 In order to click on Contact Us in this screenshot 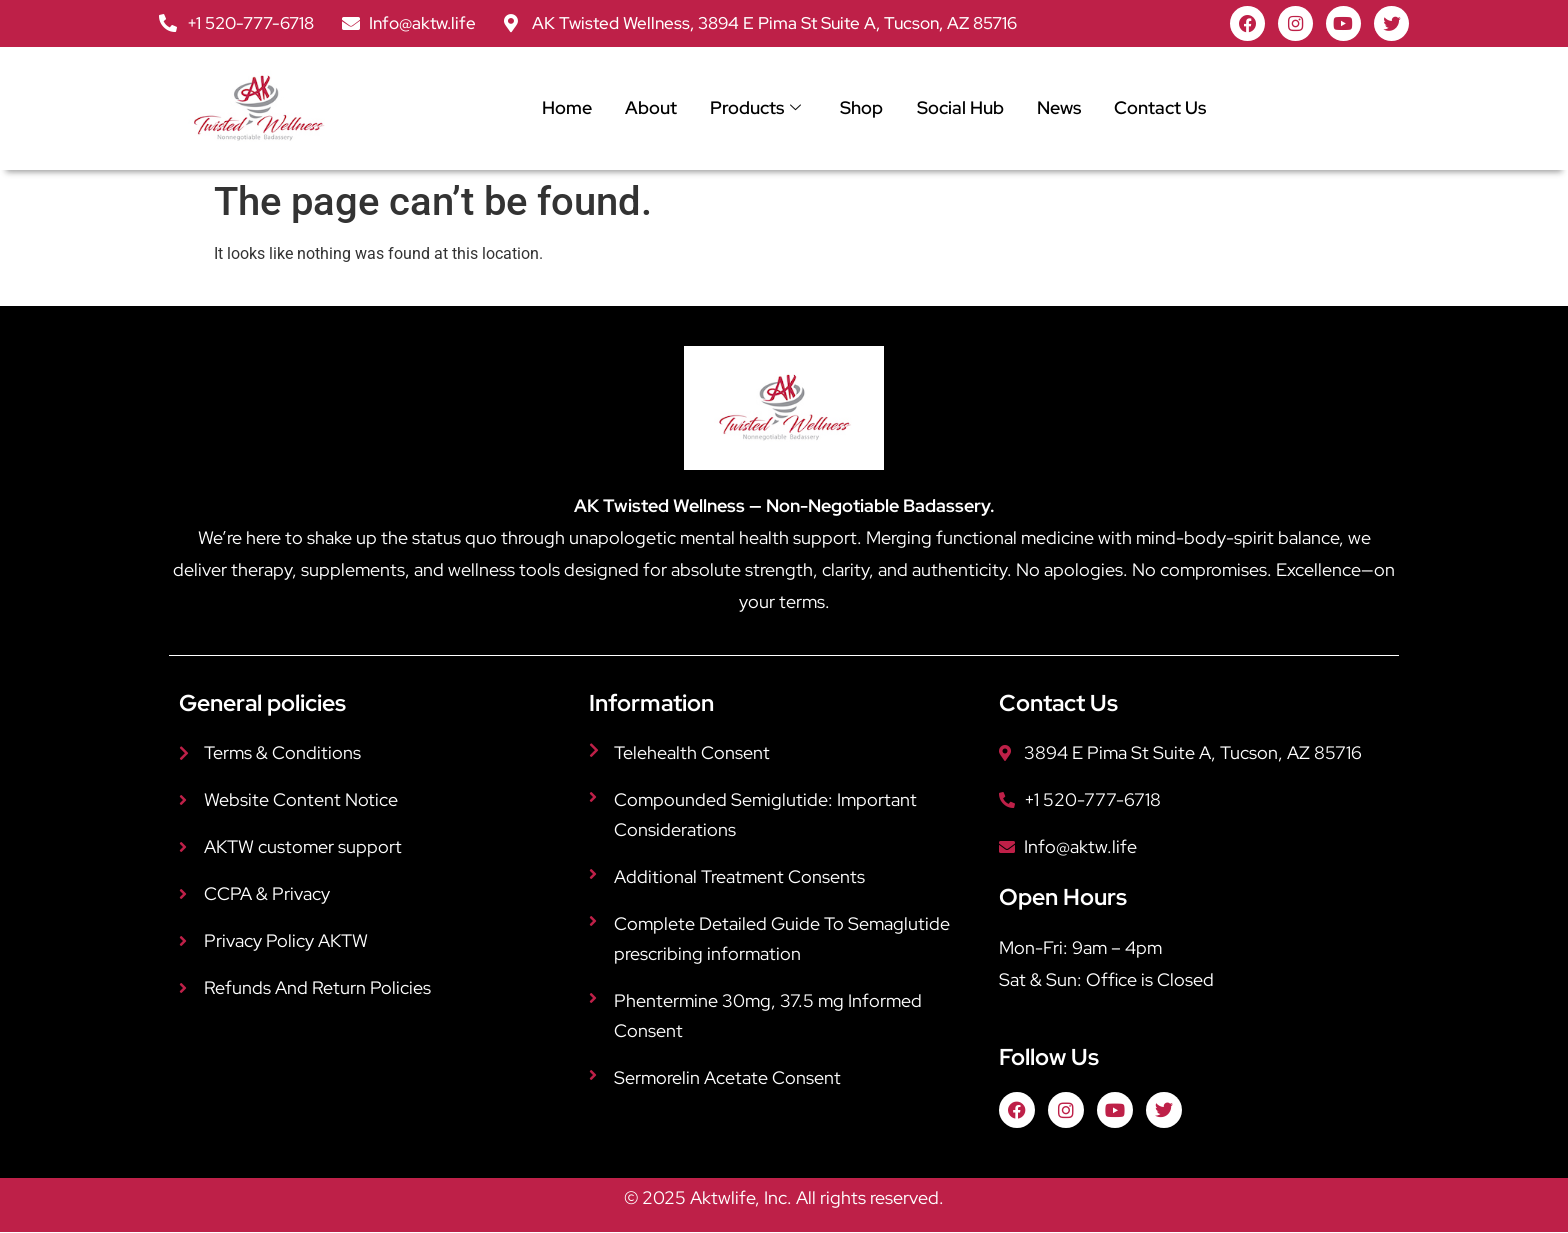, I will do `click(1160, 108)`.